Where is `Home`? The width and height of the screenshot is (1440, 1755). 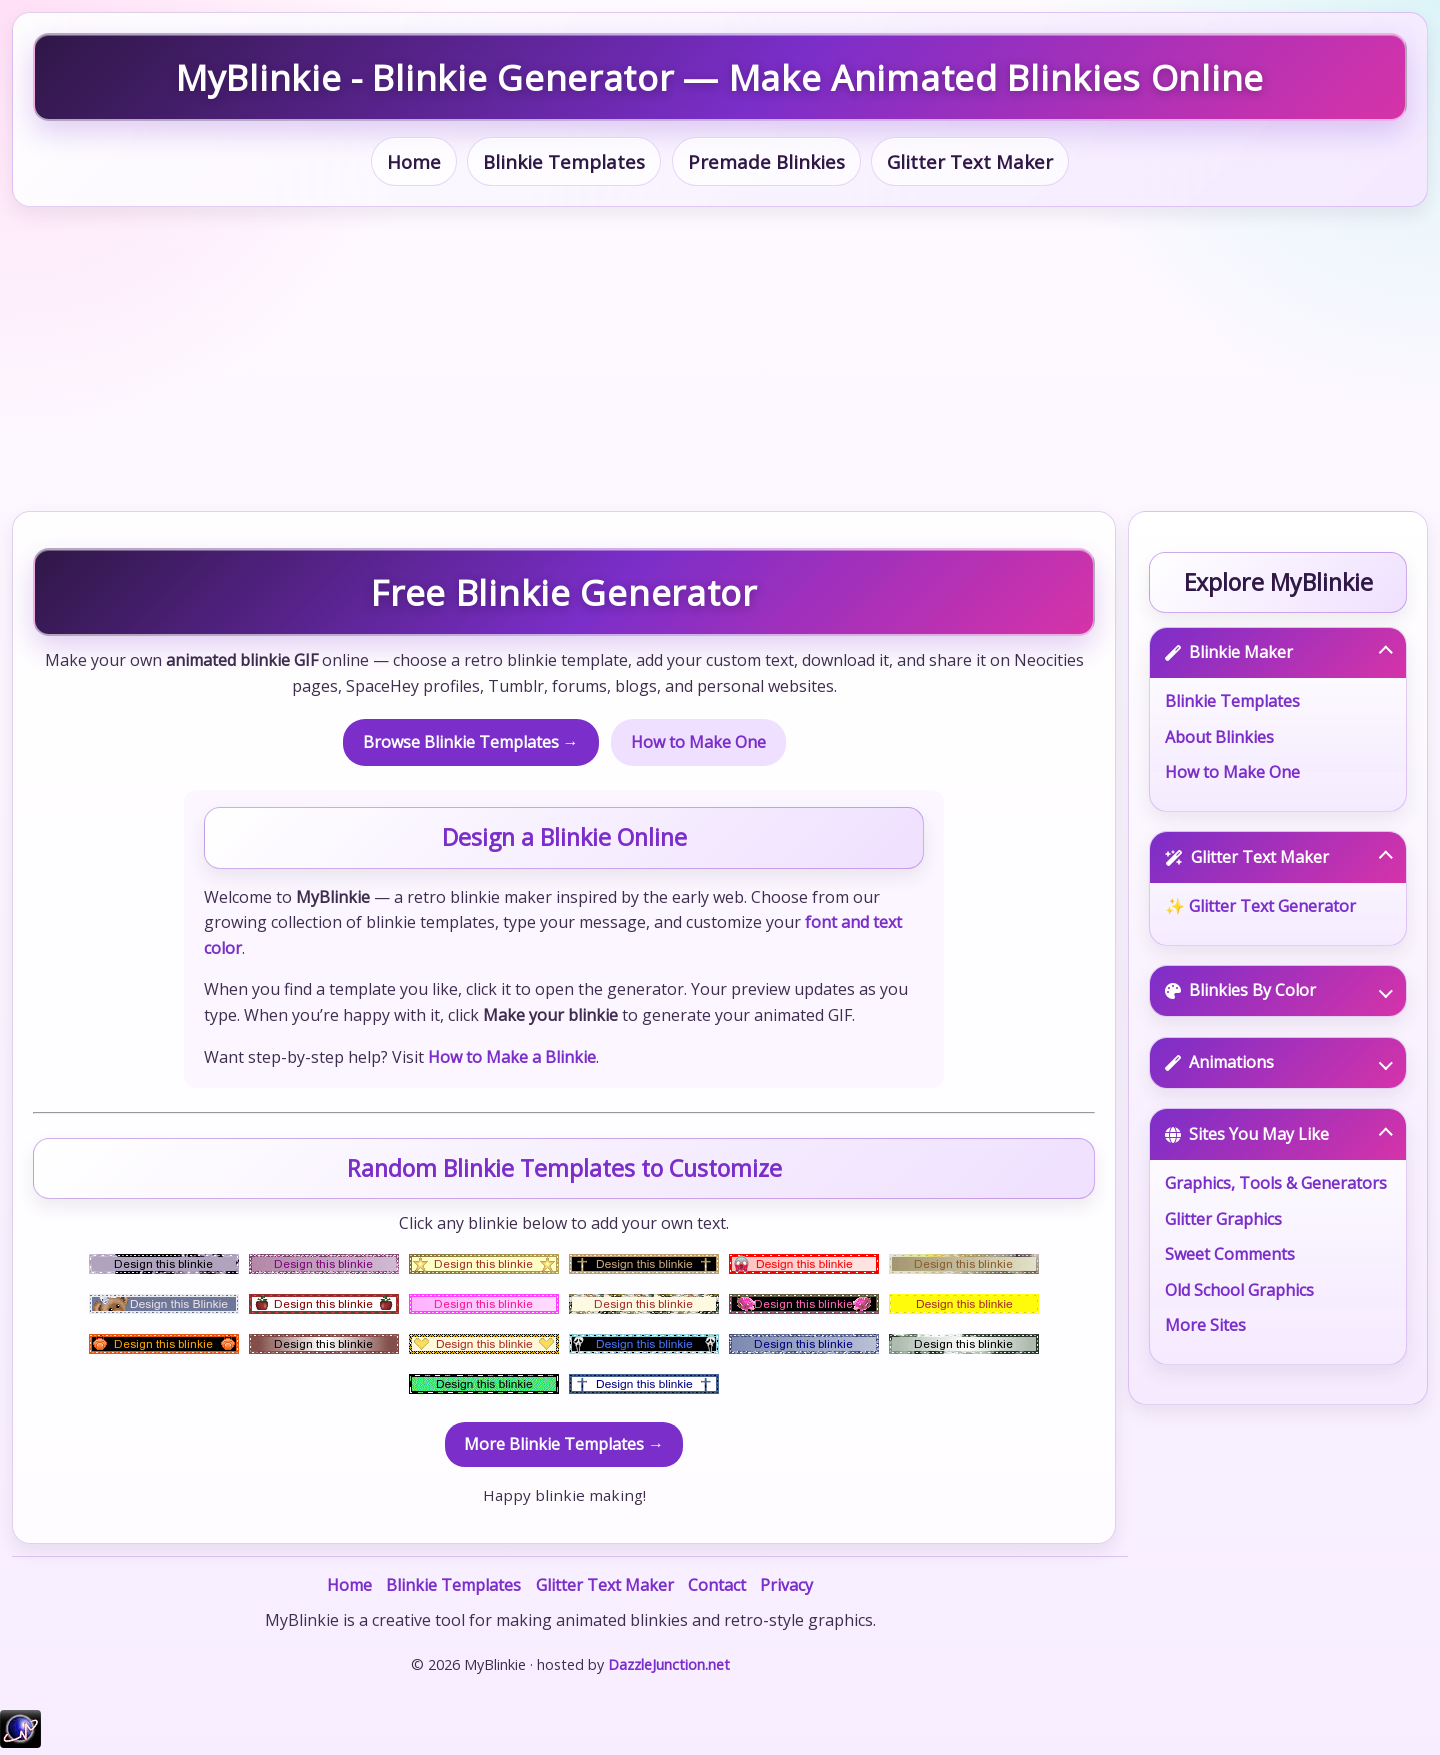 Home is located at coordinates (414, 161).